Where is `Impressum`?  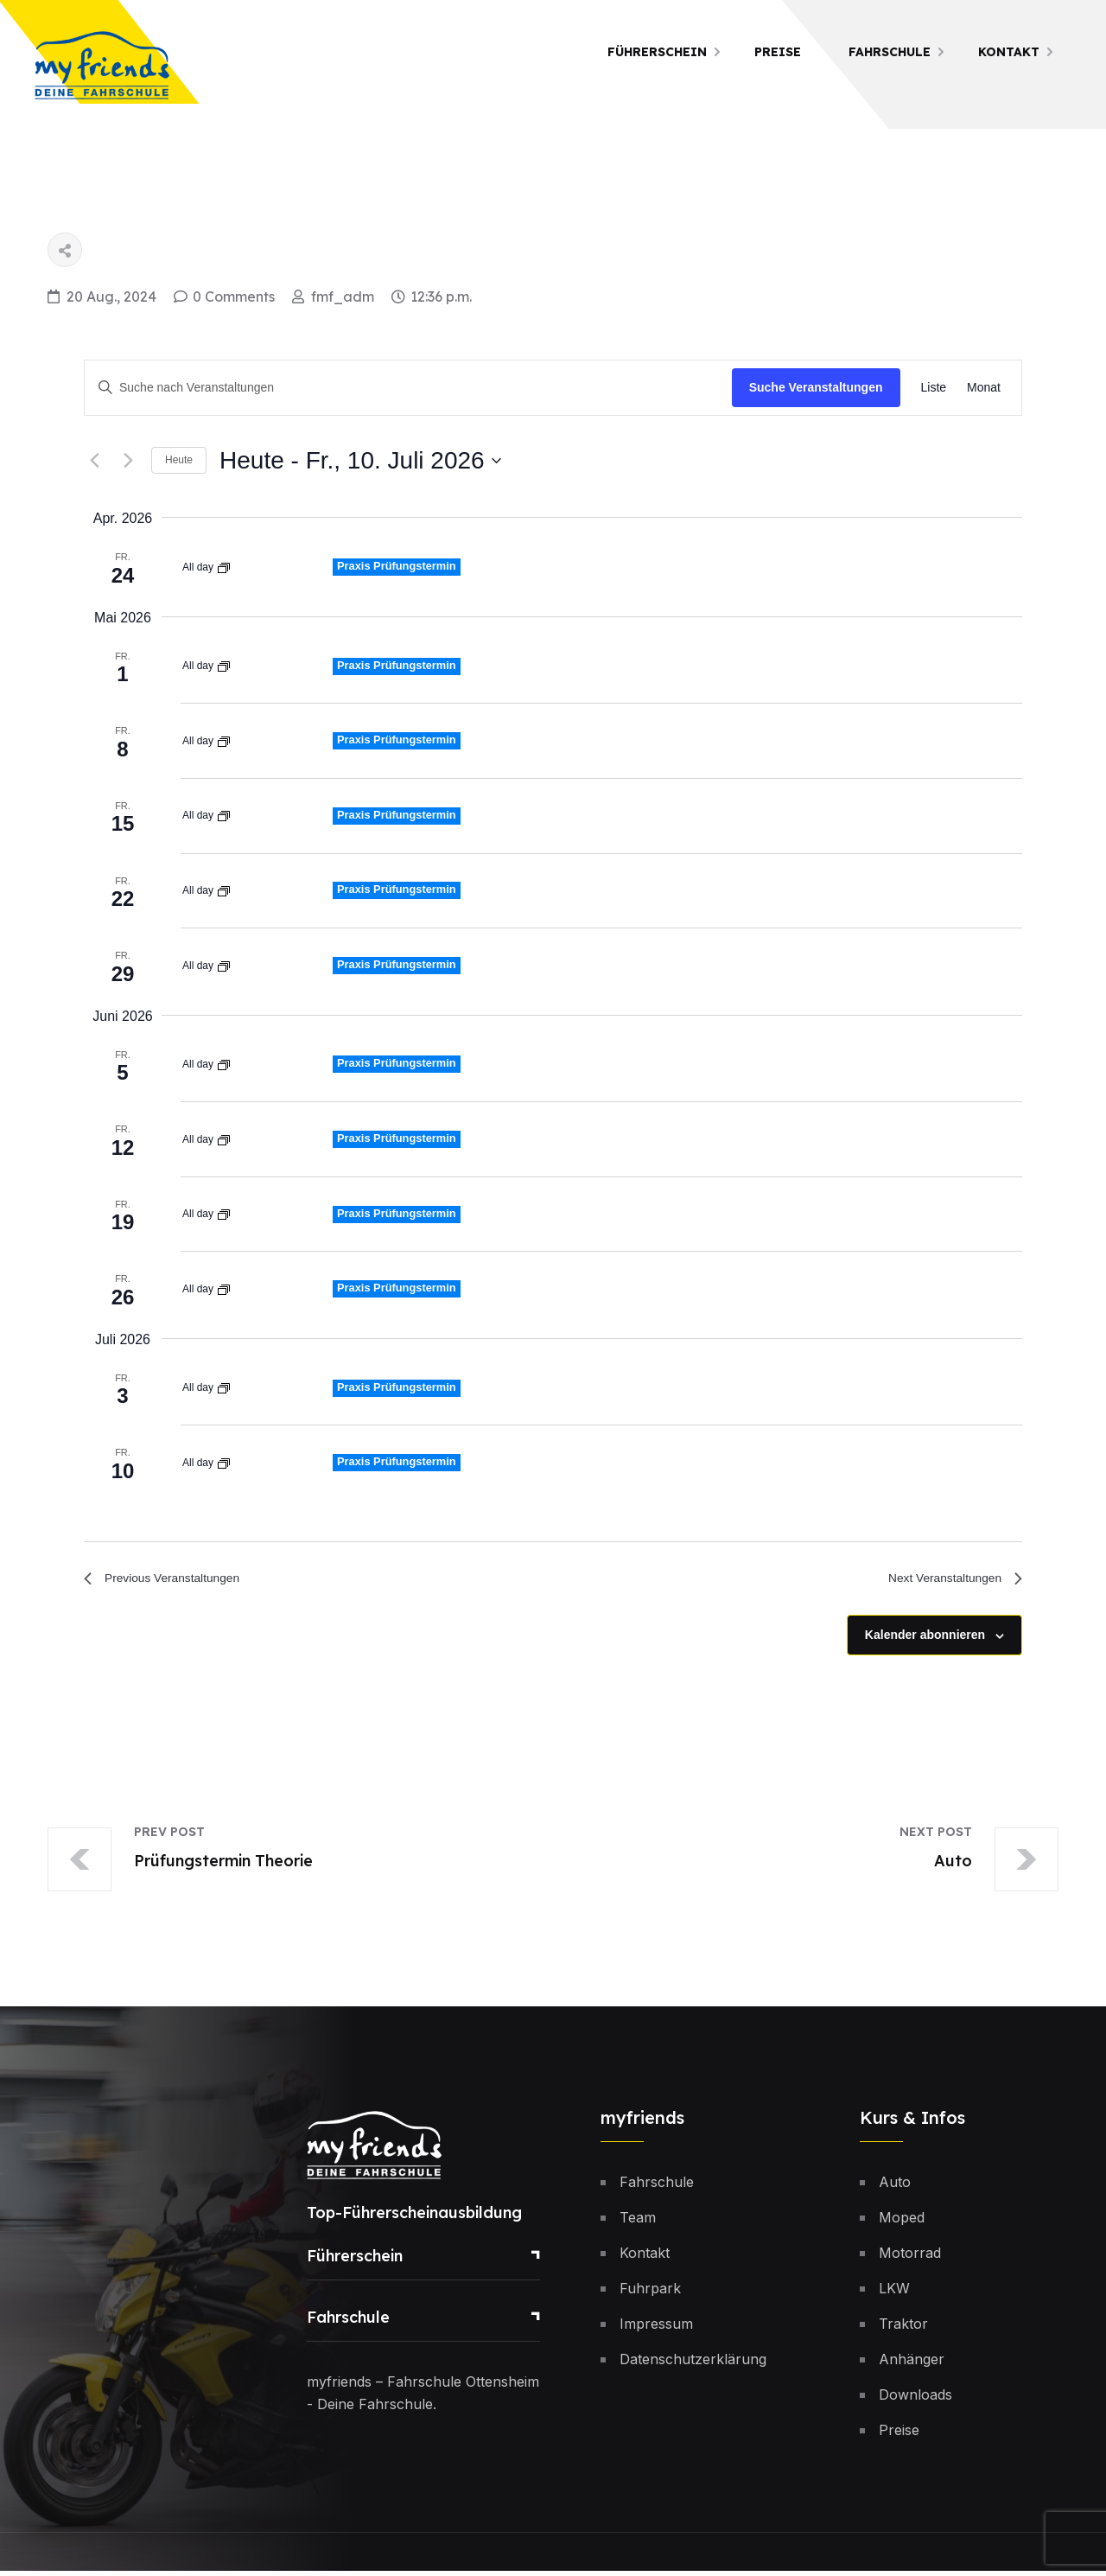 Impressum is located at coordinates (656, 2328).